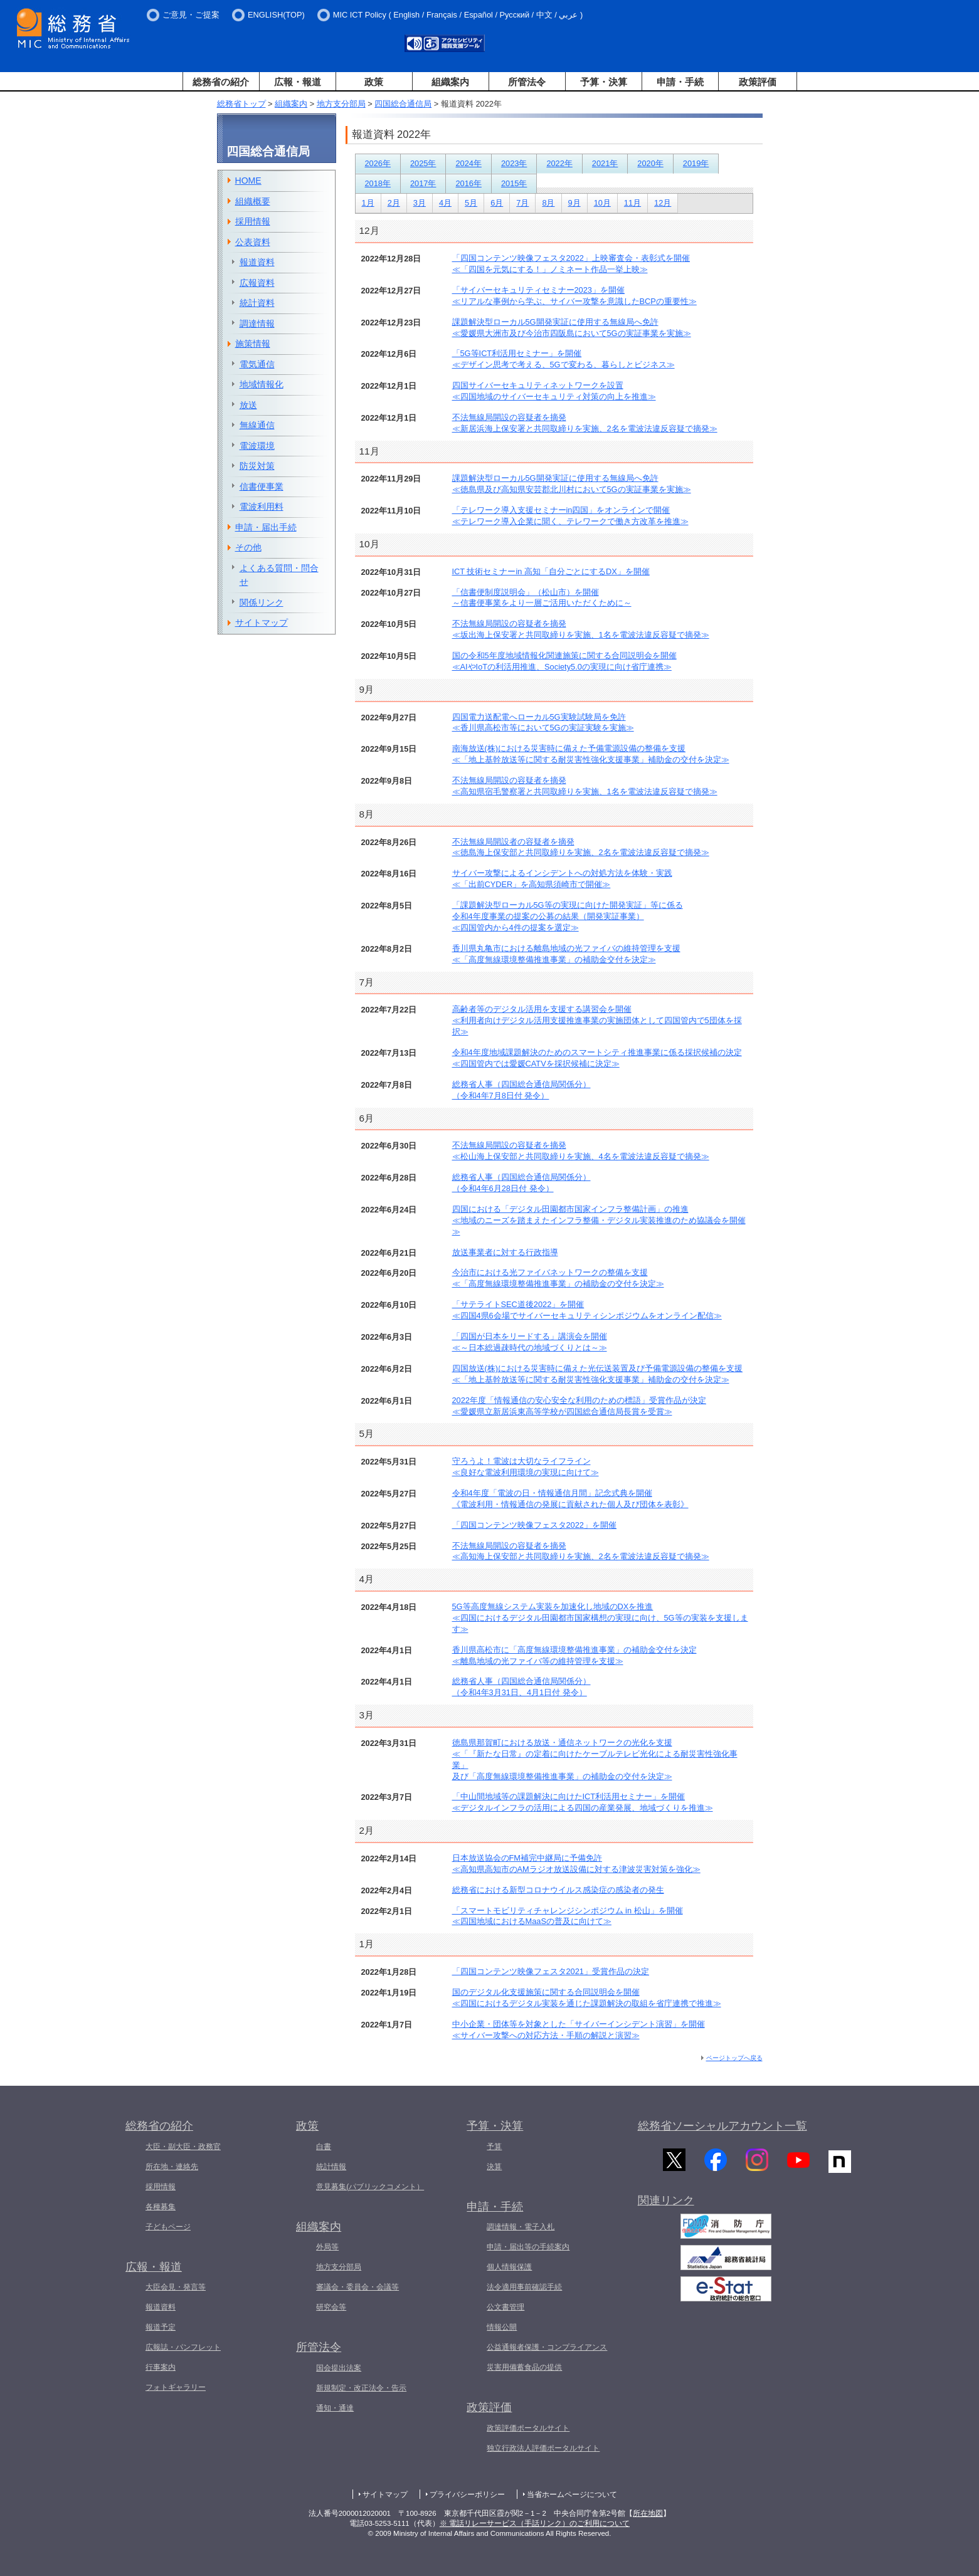  Describe the element at coordinates (509, 2267) in the screenshot. I see `個人情報保護` at that location.